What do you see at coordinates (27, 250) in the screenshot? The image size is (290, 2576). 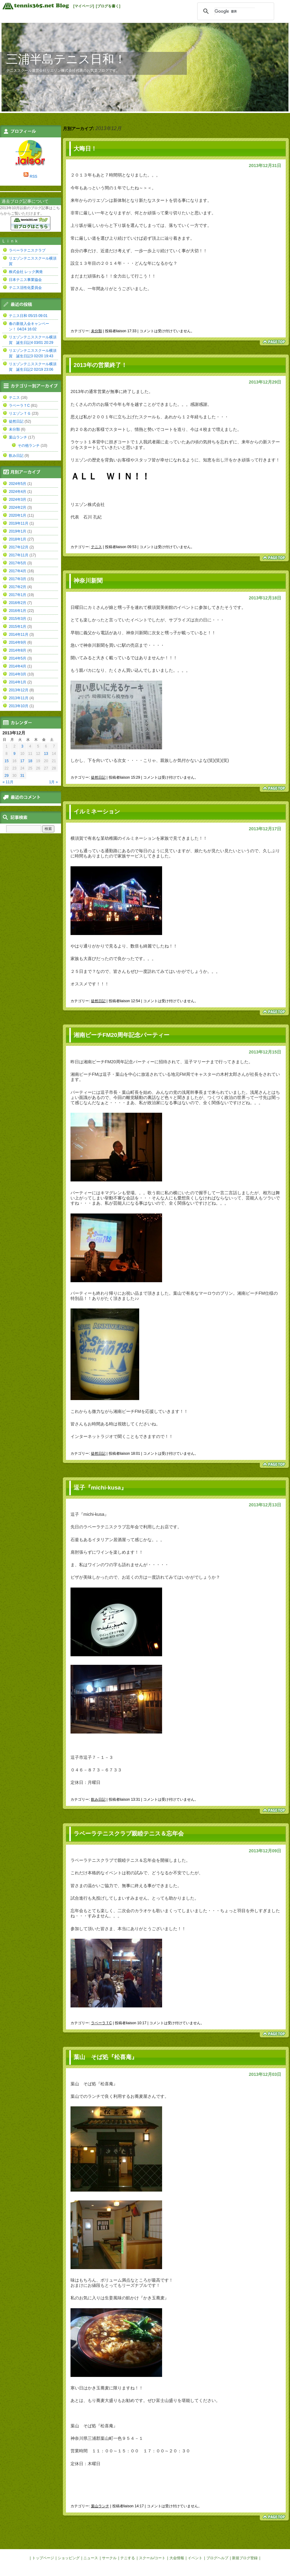 I see `ラベーラテニスクラブ` at bounding box center [27, 250].